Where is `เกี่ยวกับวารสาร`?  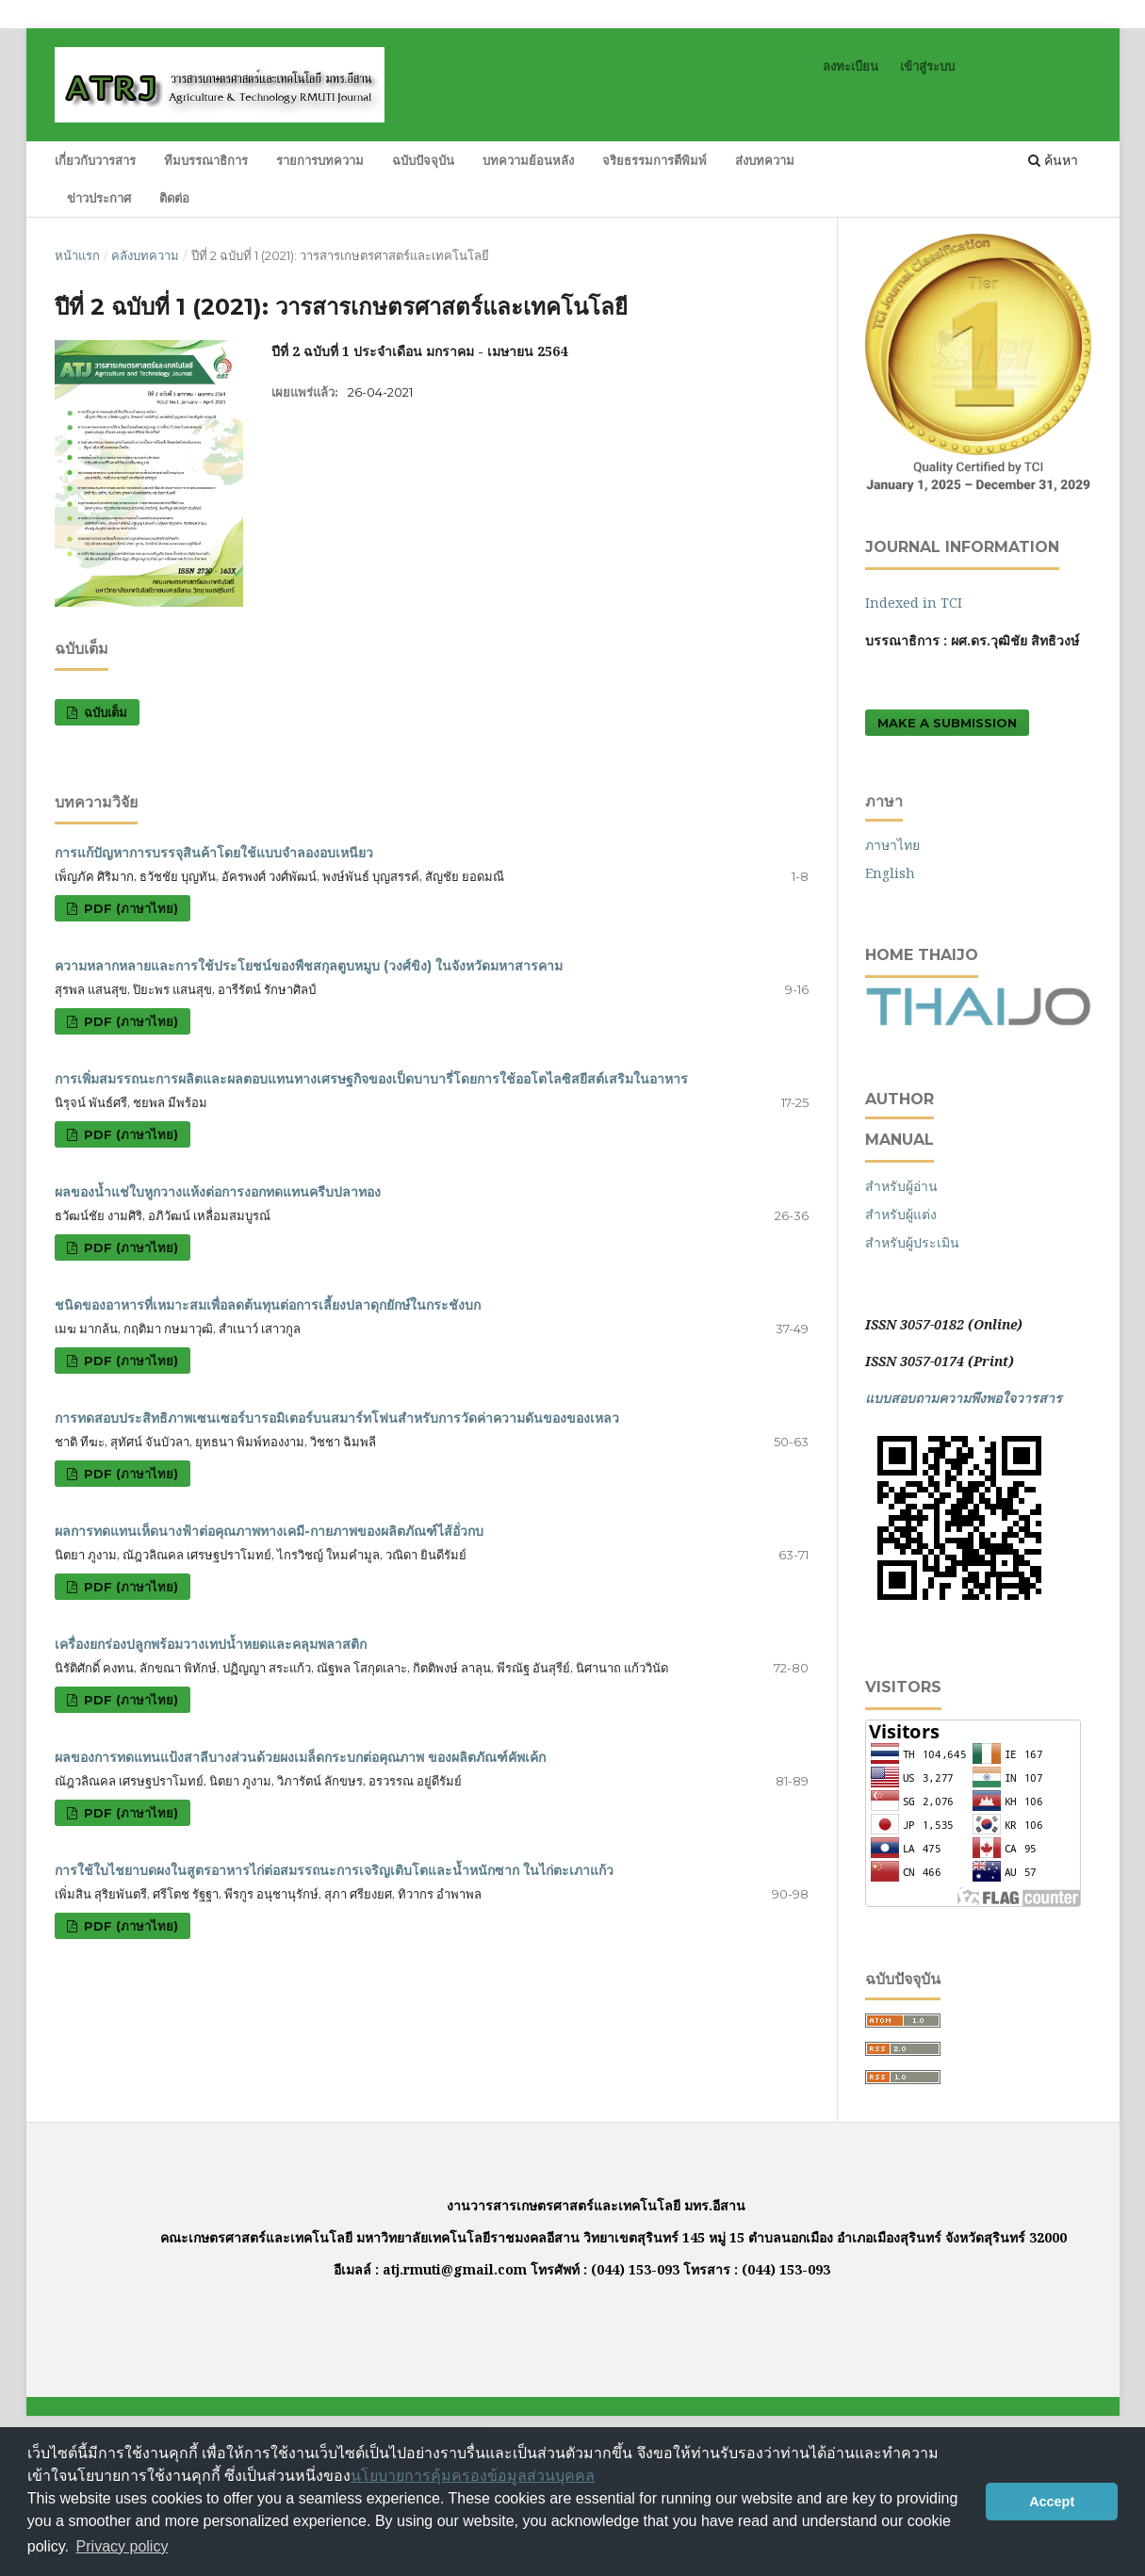 เกี่ยวกับวารสาร is located at coordinates (95, 160).